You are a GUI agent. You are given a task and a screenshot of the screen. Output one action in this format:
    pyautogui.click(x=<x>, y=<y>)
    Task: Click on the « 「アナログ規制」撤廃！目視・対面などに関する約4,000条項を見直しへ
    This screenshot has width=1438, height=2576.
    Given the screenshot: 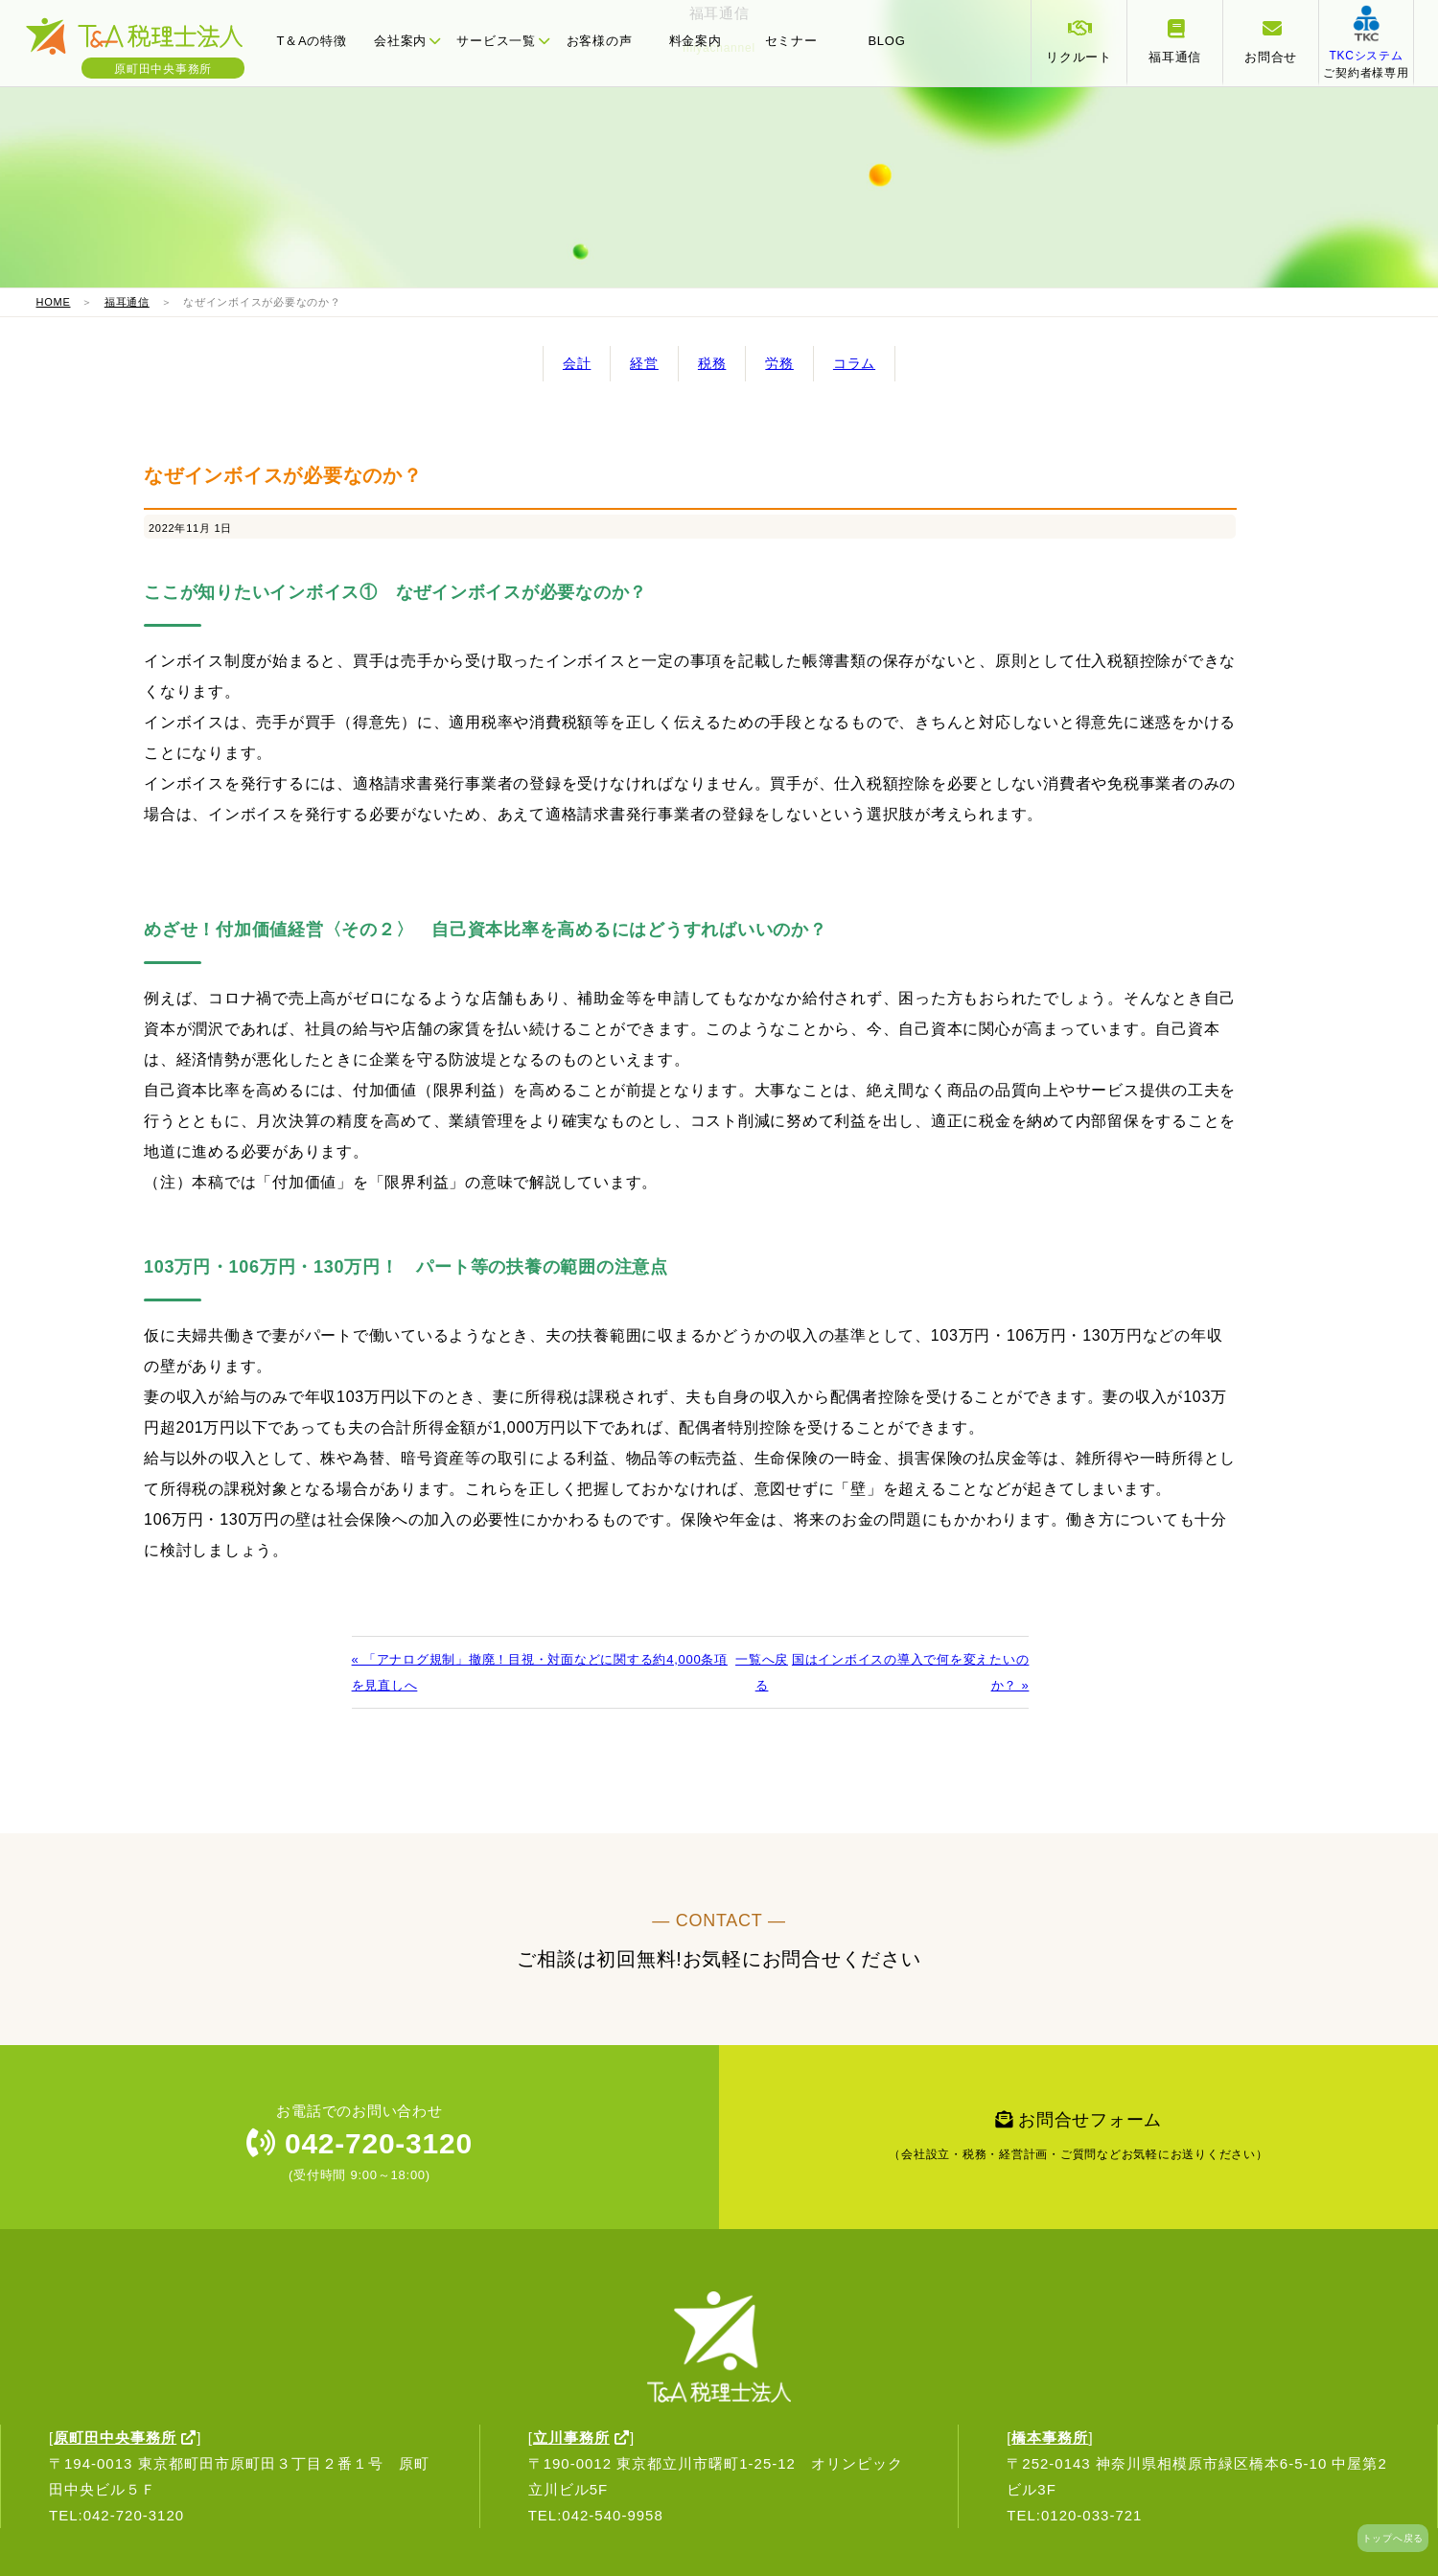 What is the action you would take?
    pyautogui.click(x=540, y=1672)
    